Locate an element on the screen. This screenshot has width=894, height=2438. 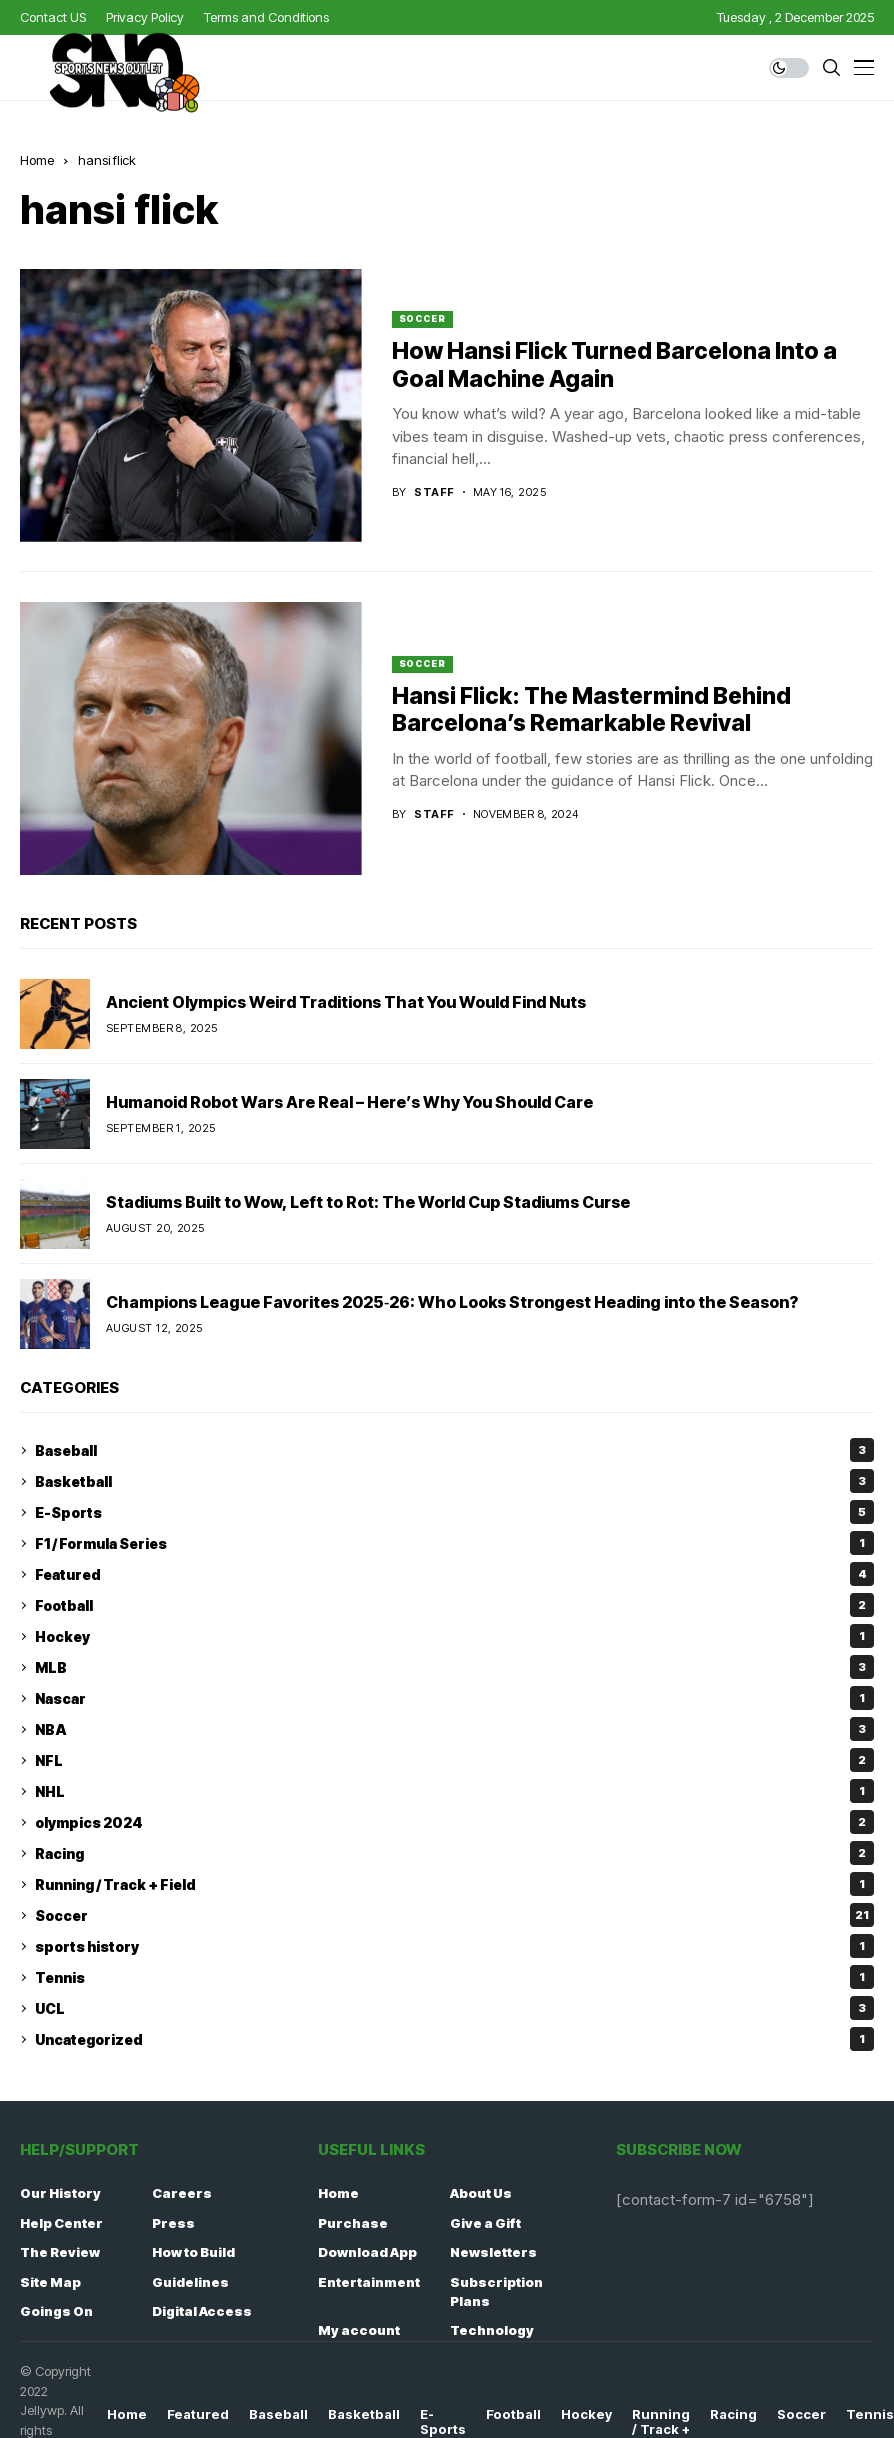
Our History is located at coordinates (60, 2193).